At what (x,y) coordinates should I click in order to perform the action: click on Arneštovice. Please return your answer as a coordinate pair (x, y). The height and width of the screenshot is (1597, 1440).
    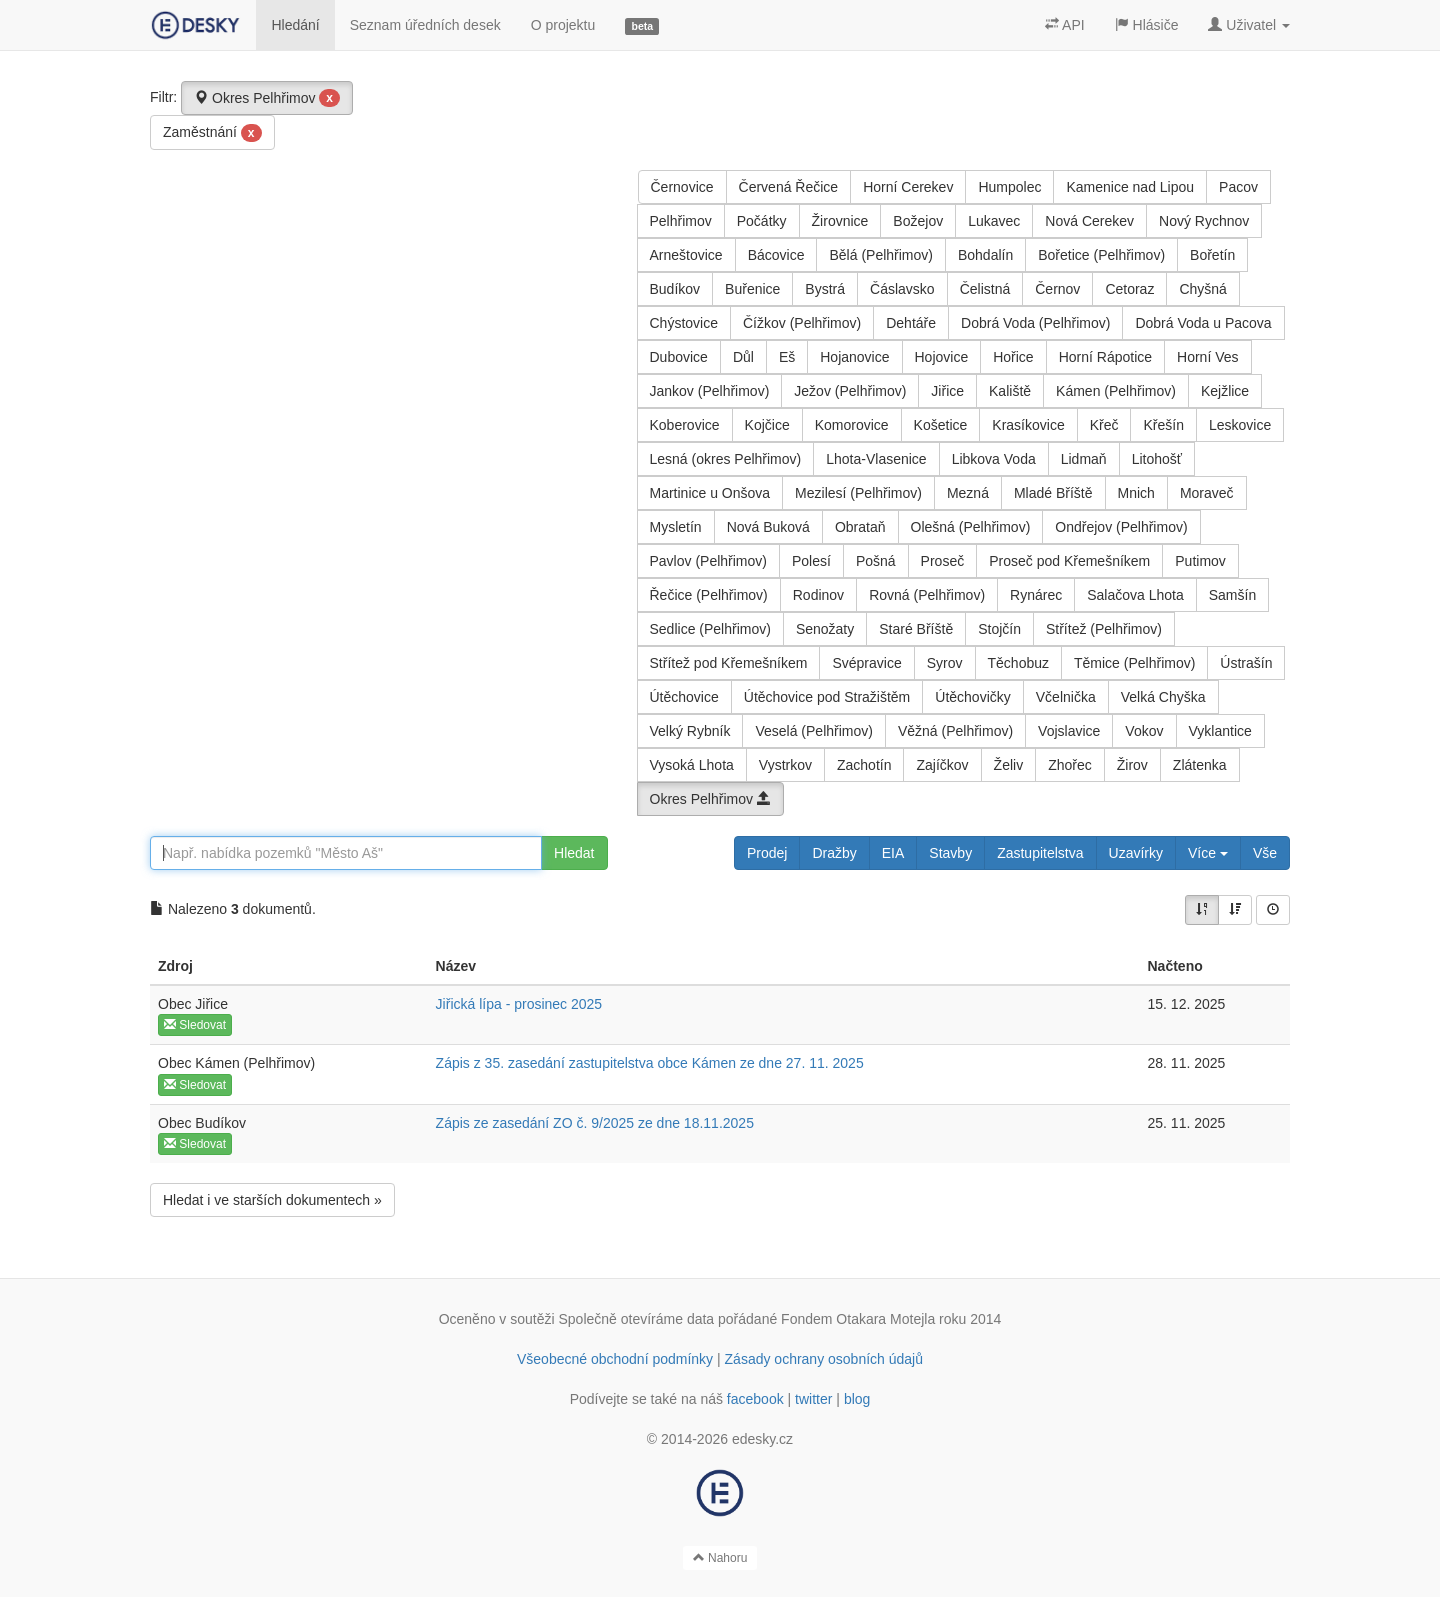
    Looking at the image, I should click on (686, 255).